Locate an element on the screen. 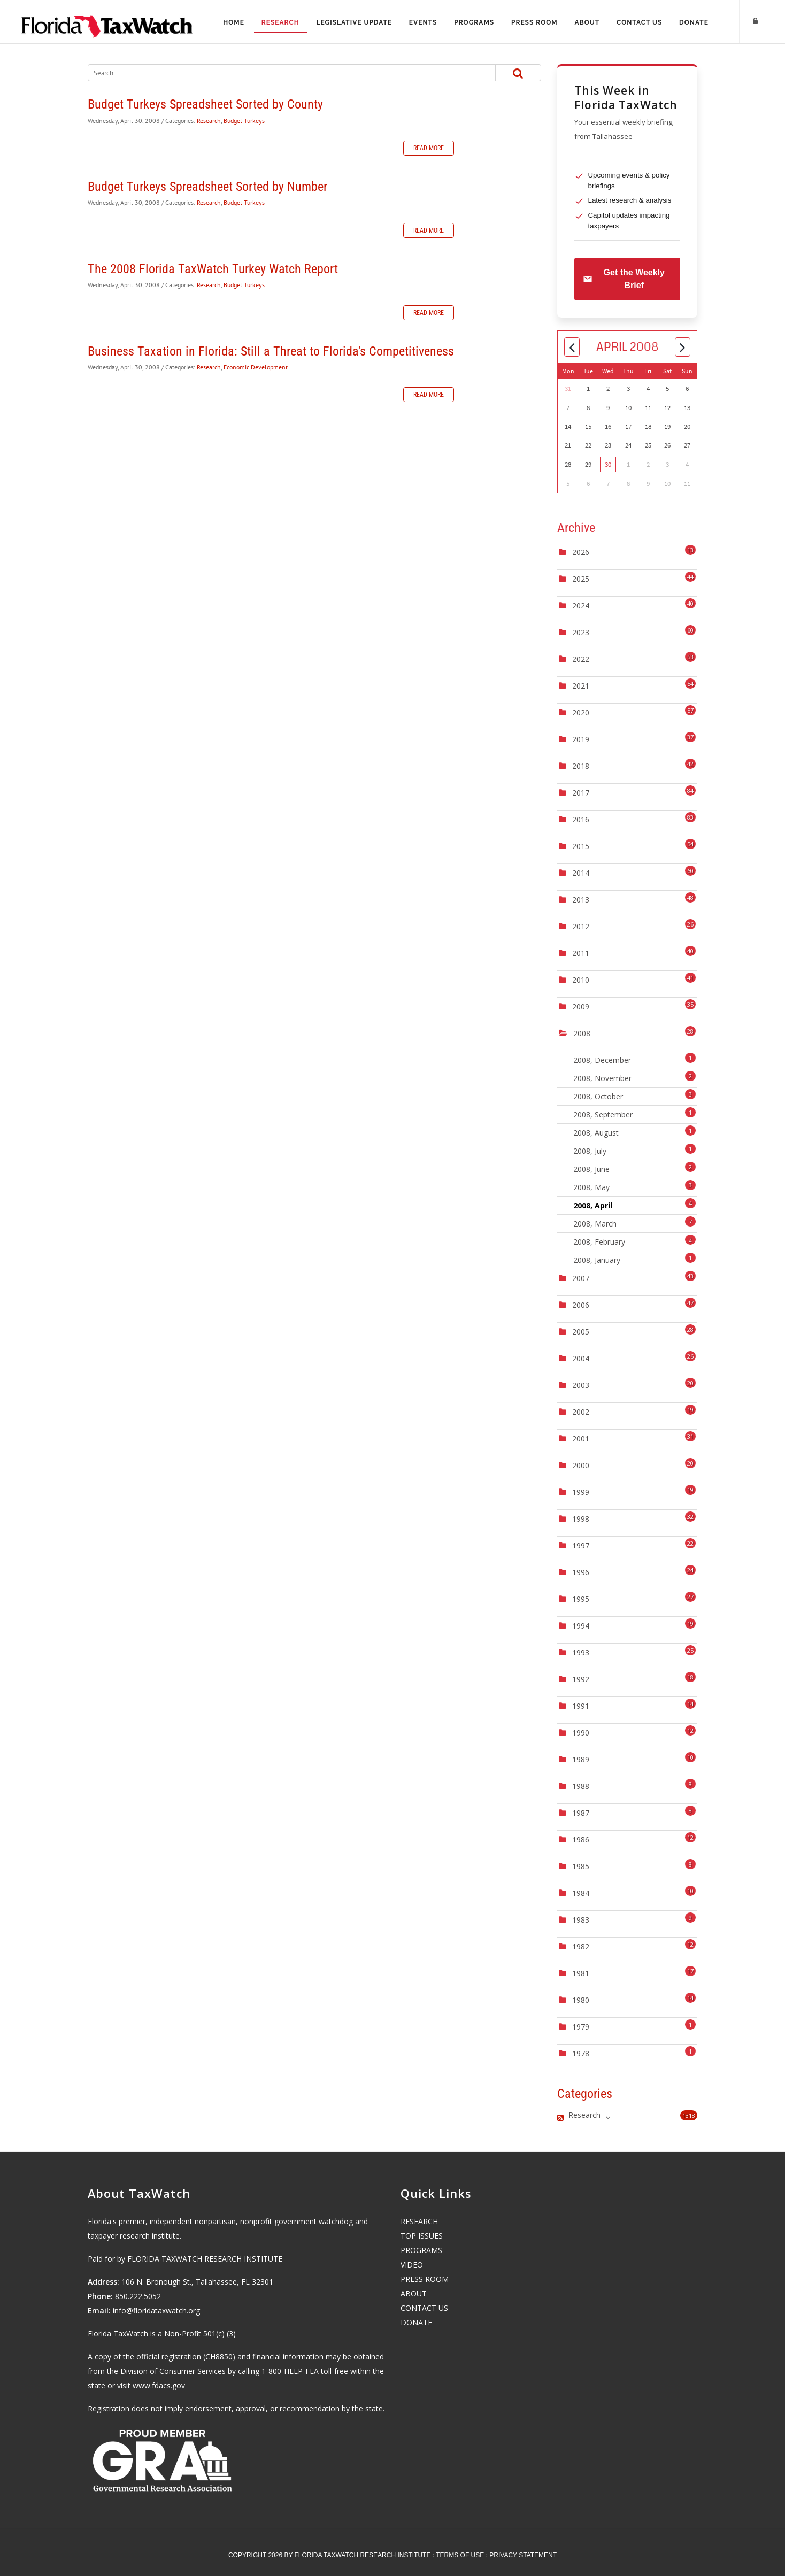 This screenshot has height=2576, width=785. 2004 is located at coordinates (580, 1358).